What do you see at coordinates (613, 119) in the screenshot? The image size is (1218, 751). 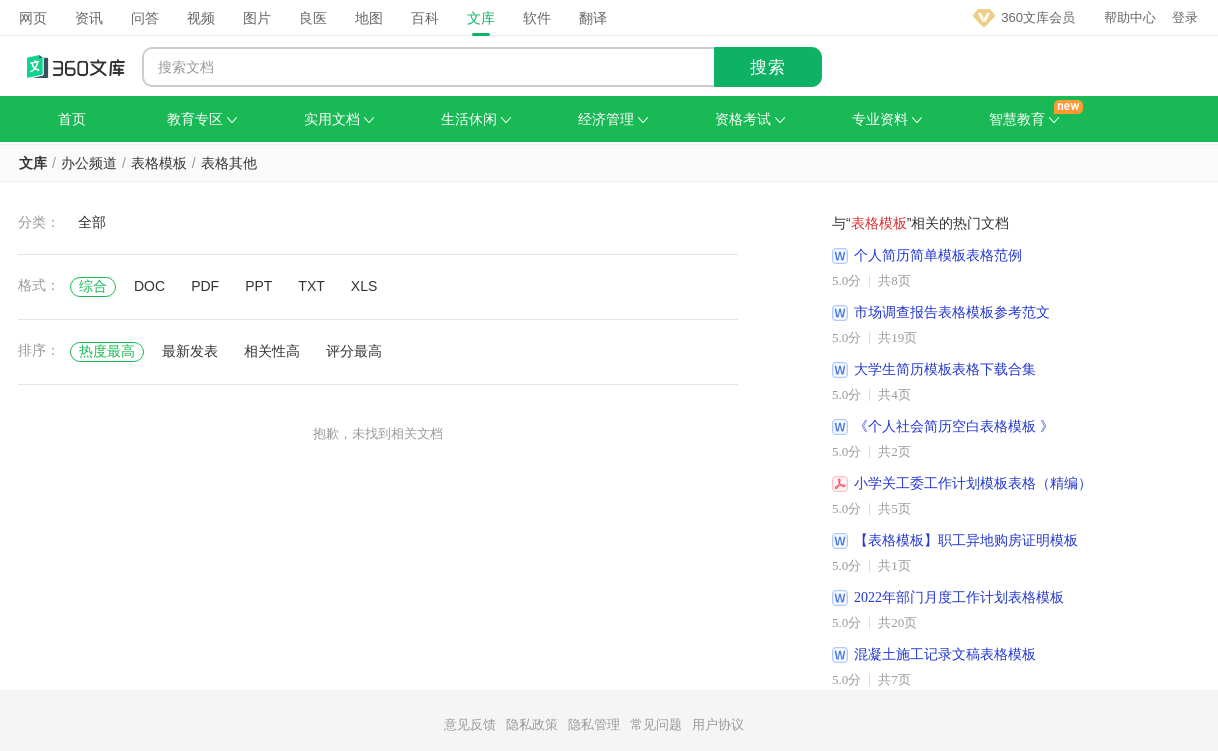 I see `经济管理` at bounding box center [613, 119].